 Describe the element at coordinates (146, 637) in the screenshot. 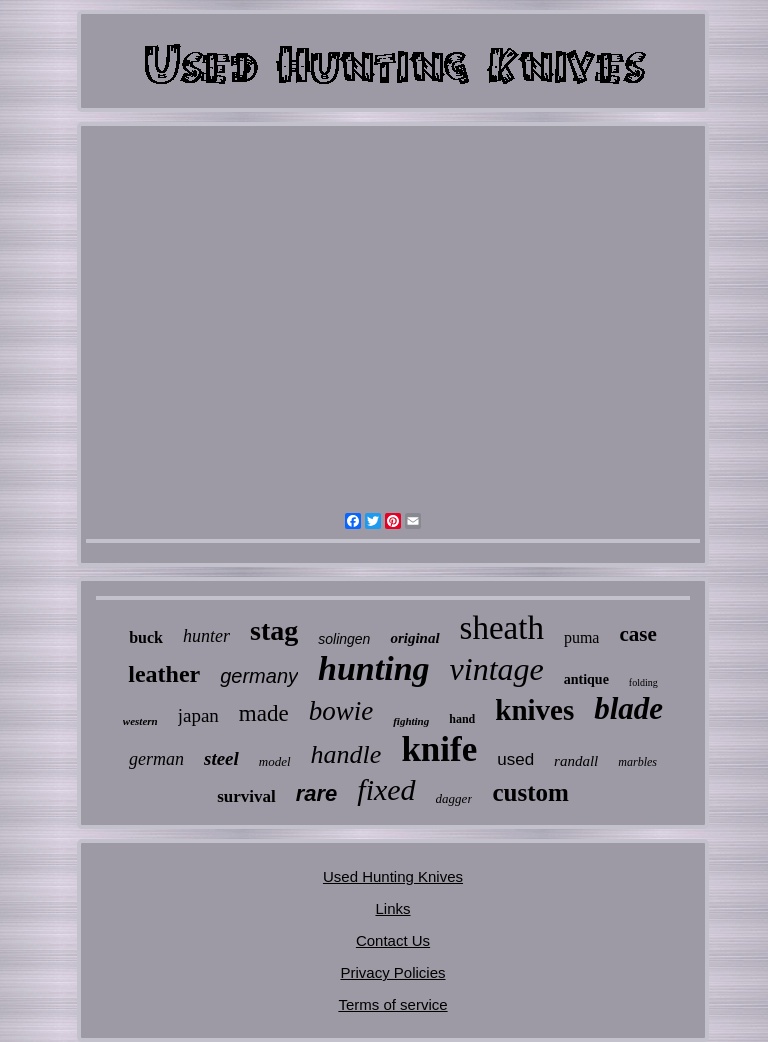

I see `buck` at that location.